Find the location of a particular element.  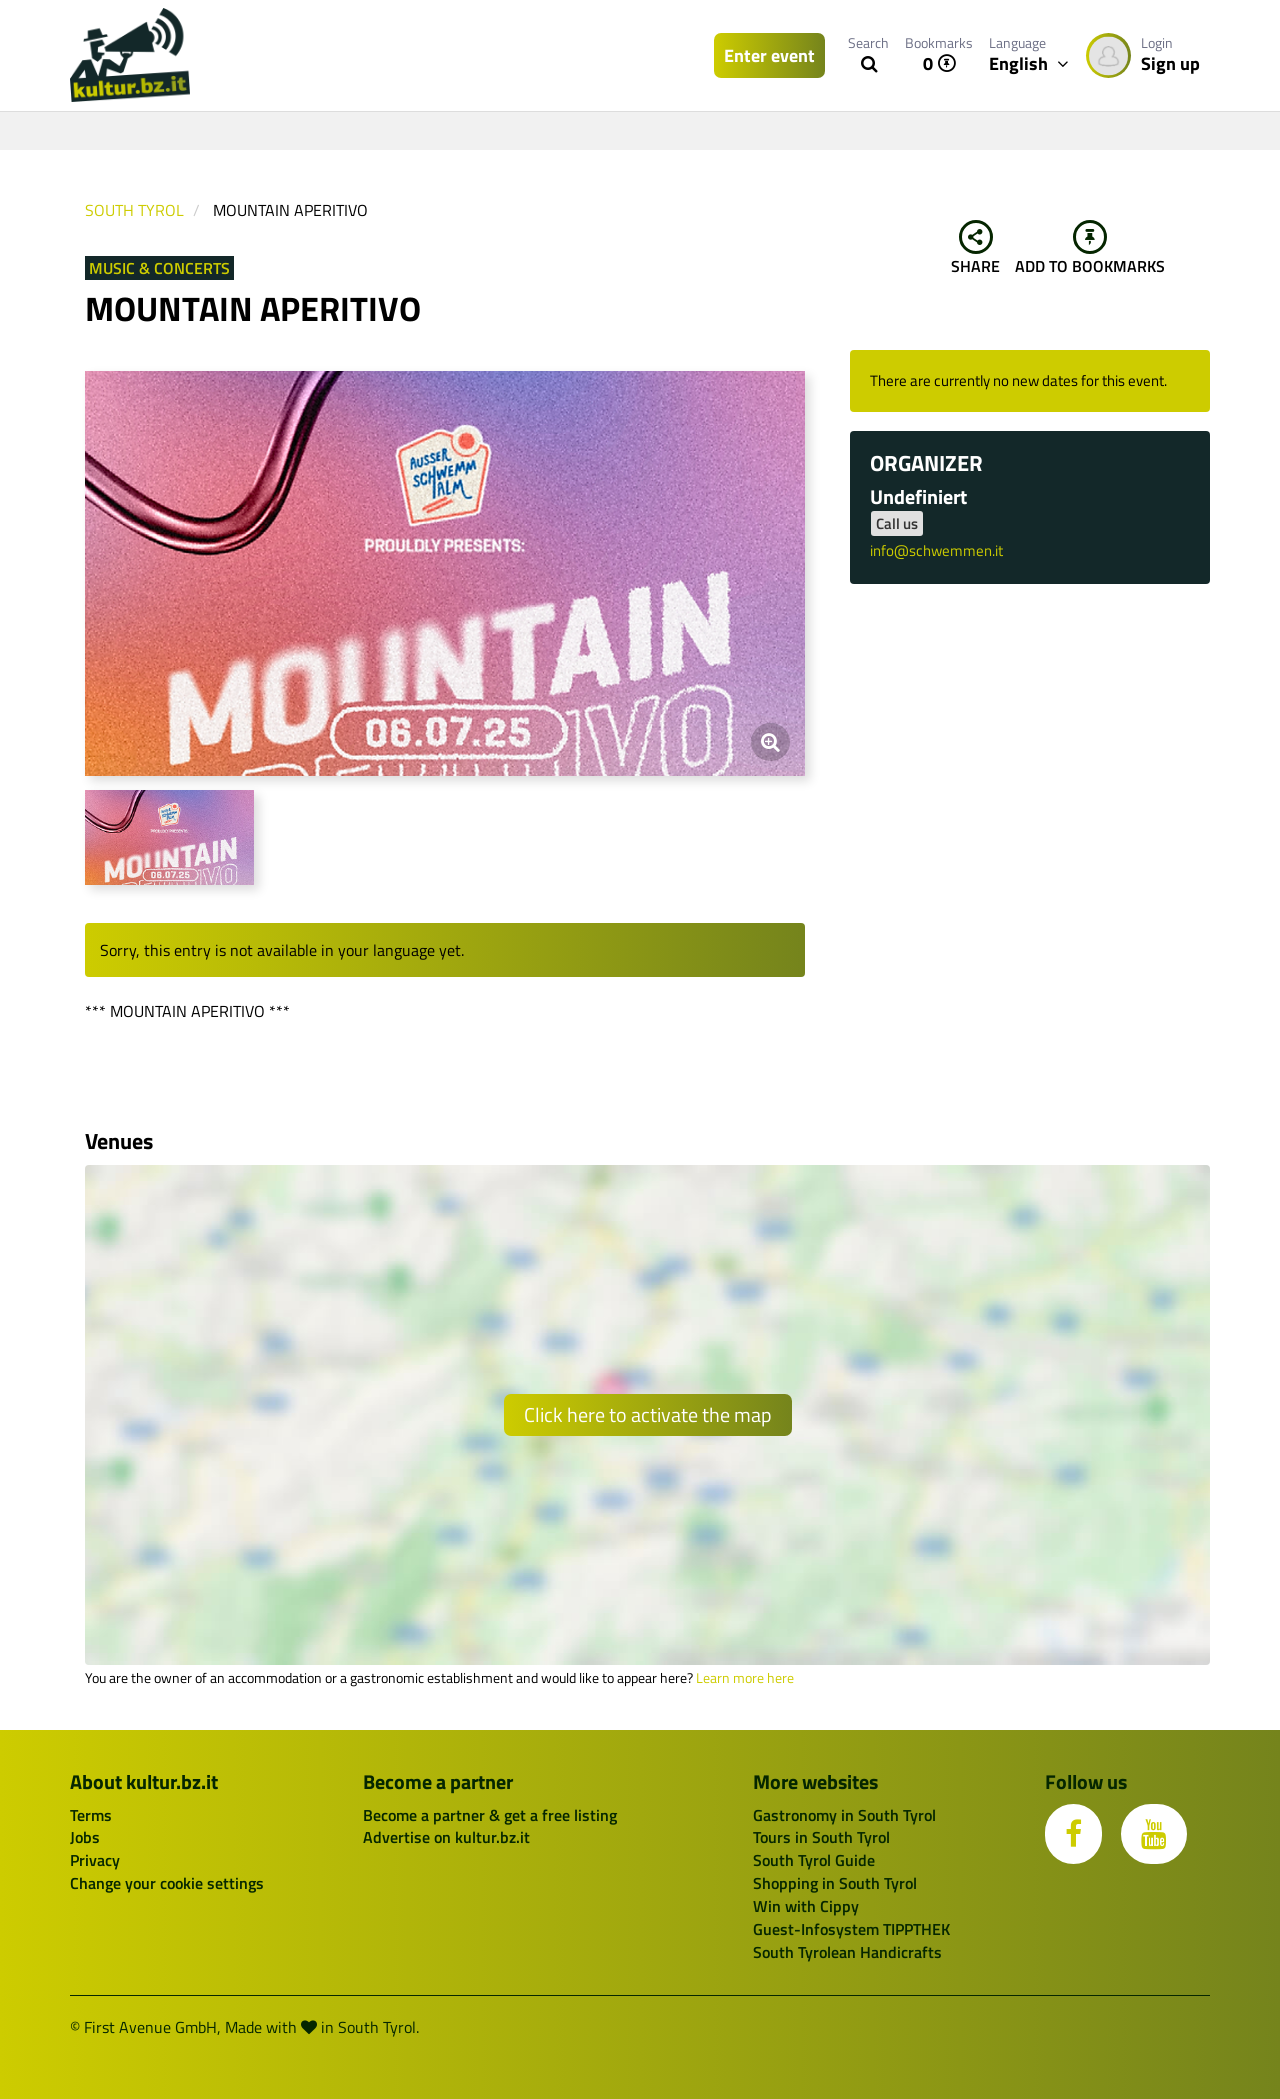

Terms is located at coordinates (91, 1815).